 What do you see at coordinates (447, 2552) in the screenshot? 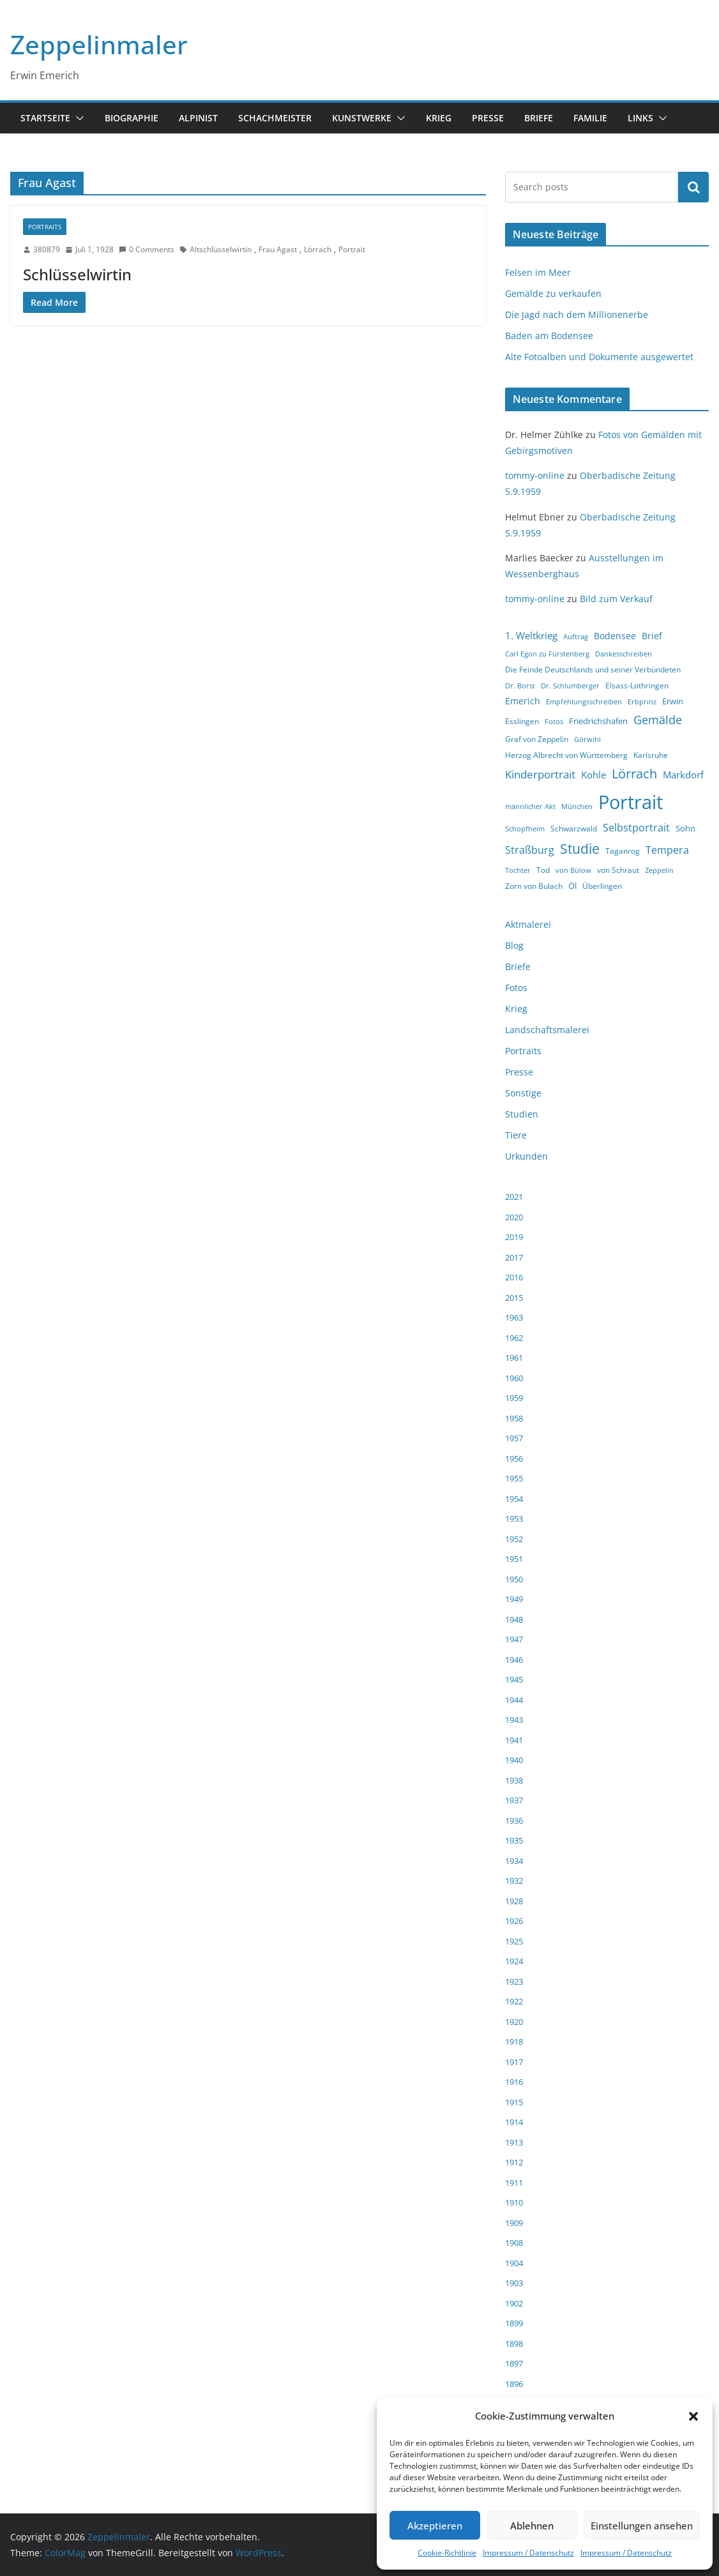
I see `Cookie-Richtlinie` at bounding box center [447, 2552].